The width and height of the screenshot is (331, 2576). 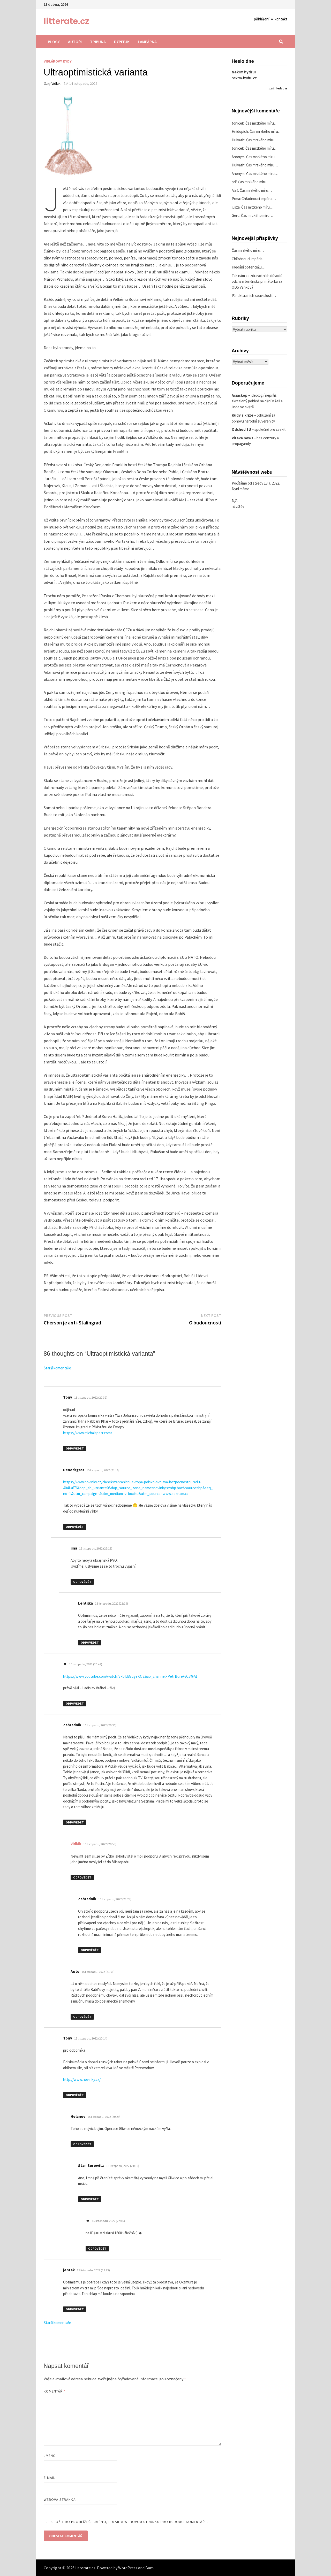 What do you see at coordinates (75, 2309) in the screenshot?
I see `Odpovědět [Odpovědět: jentak]` at bounding box center [75, 2309].